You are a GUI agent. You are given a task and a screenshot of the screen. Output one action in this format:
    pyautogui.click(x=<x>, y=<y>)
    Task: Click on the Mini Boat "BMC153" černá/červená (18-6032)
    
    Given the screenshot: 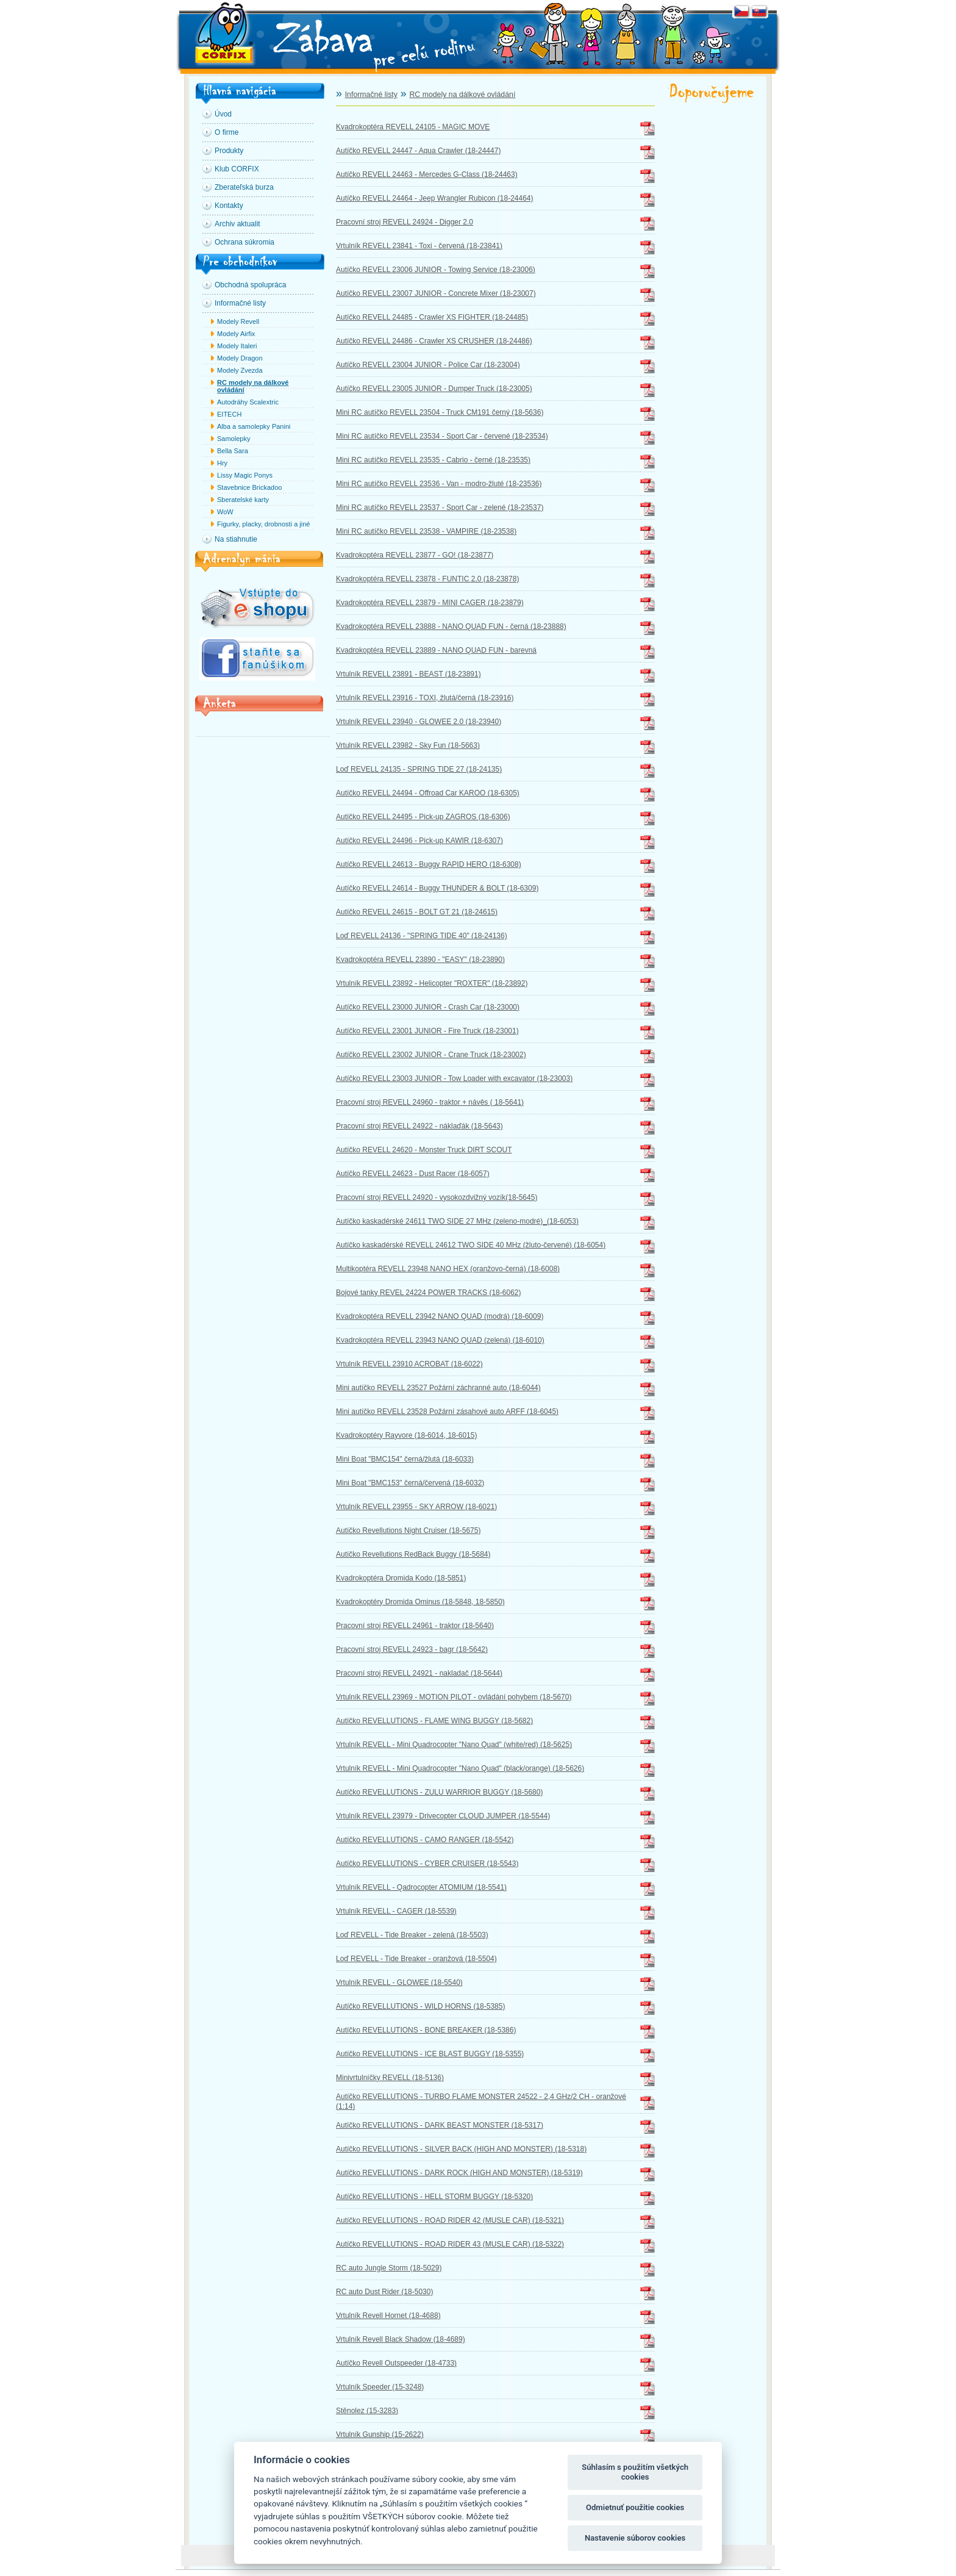 What is the action you would take?
    pyautogui.click(x=410, y=1483)
    